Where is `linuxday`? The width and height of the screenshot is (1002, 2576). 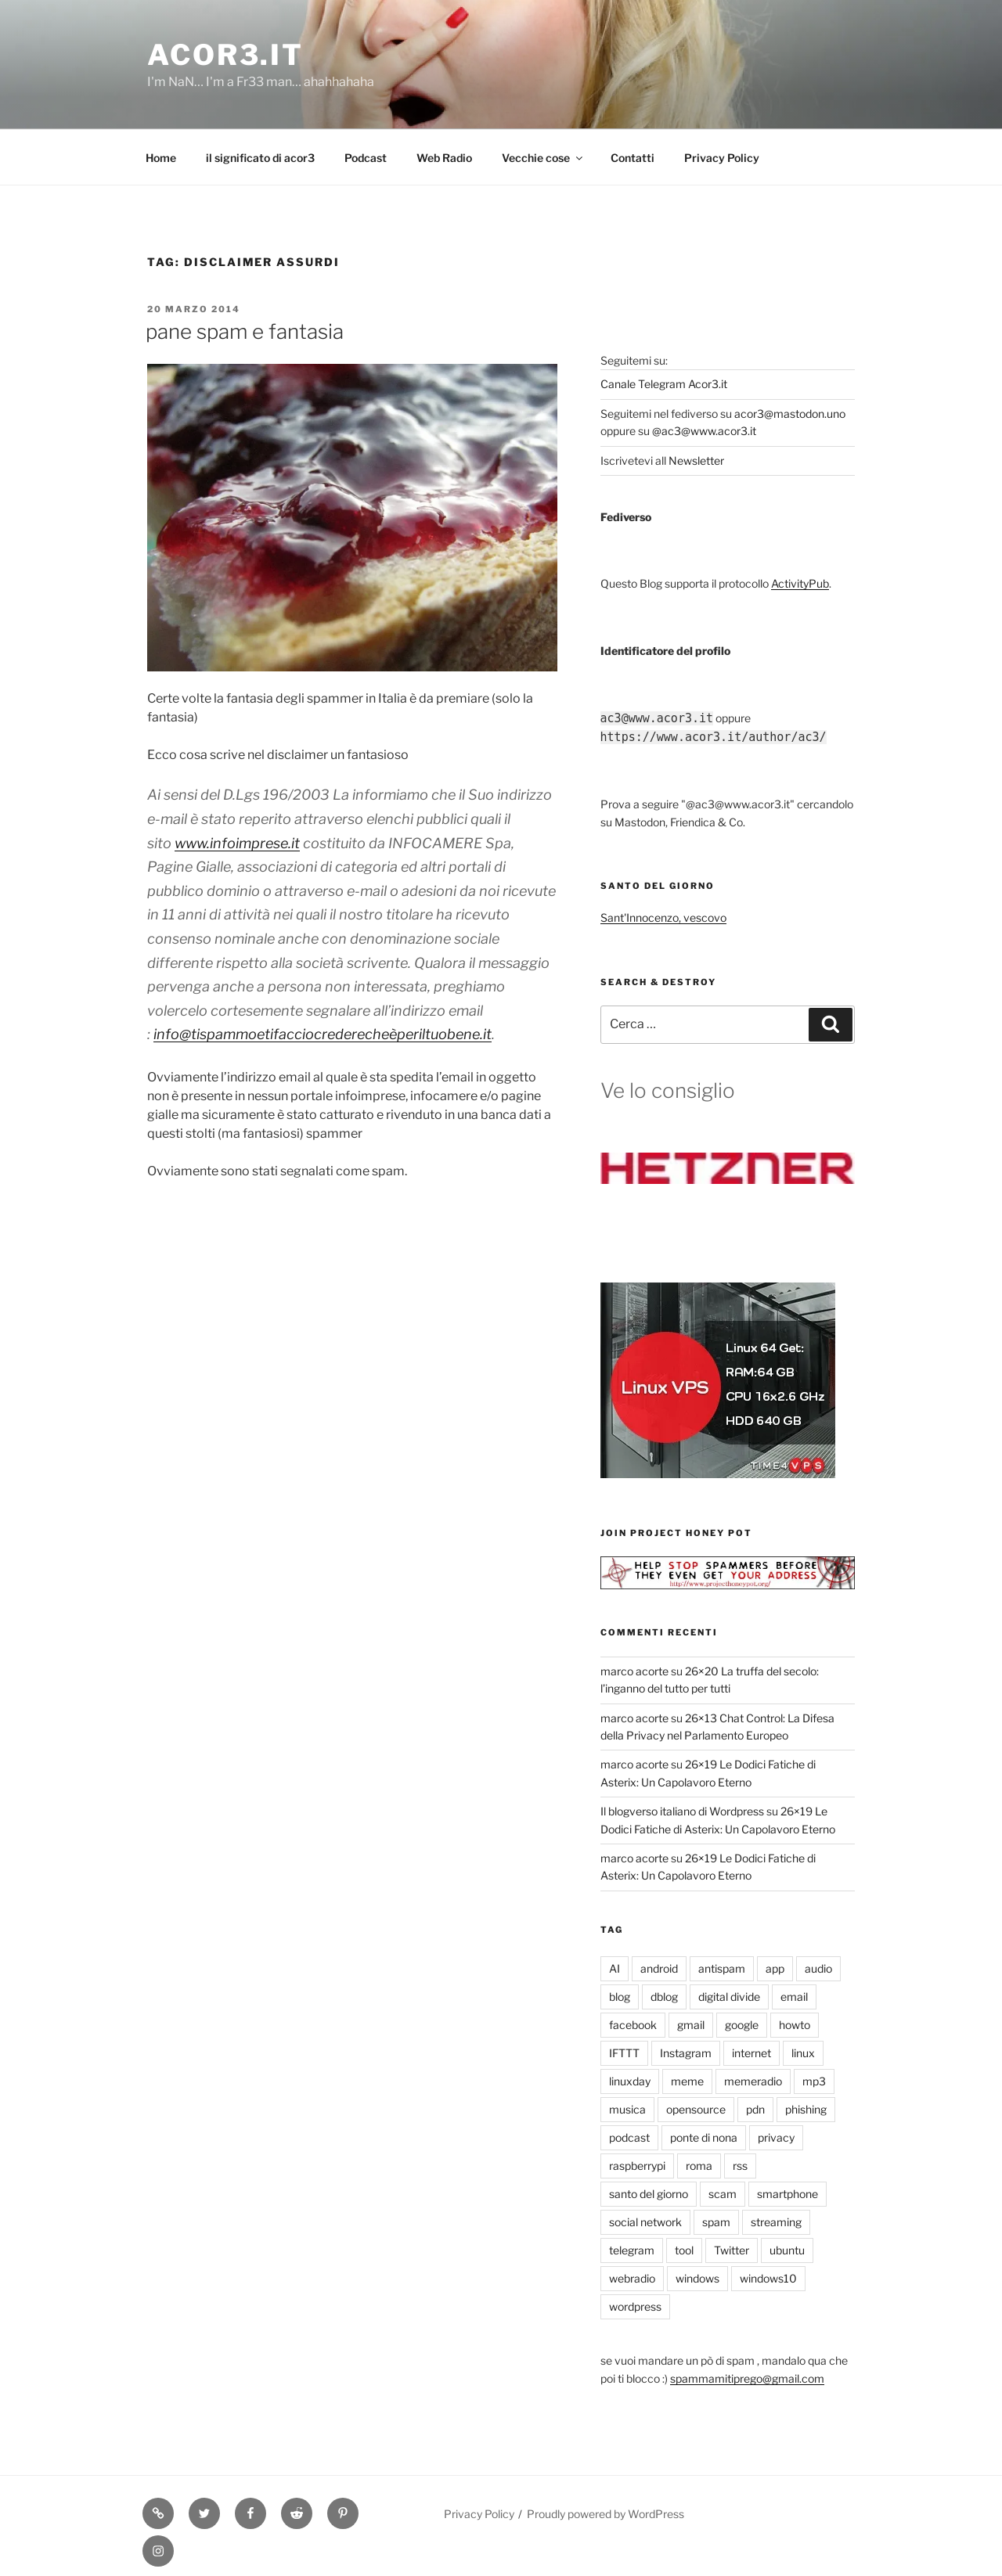
linuxday is located at coordinates (630, 2081).